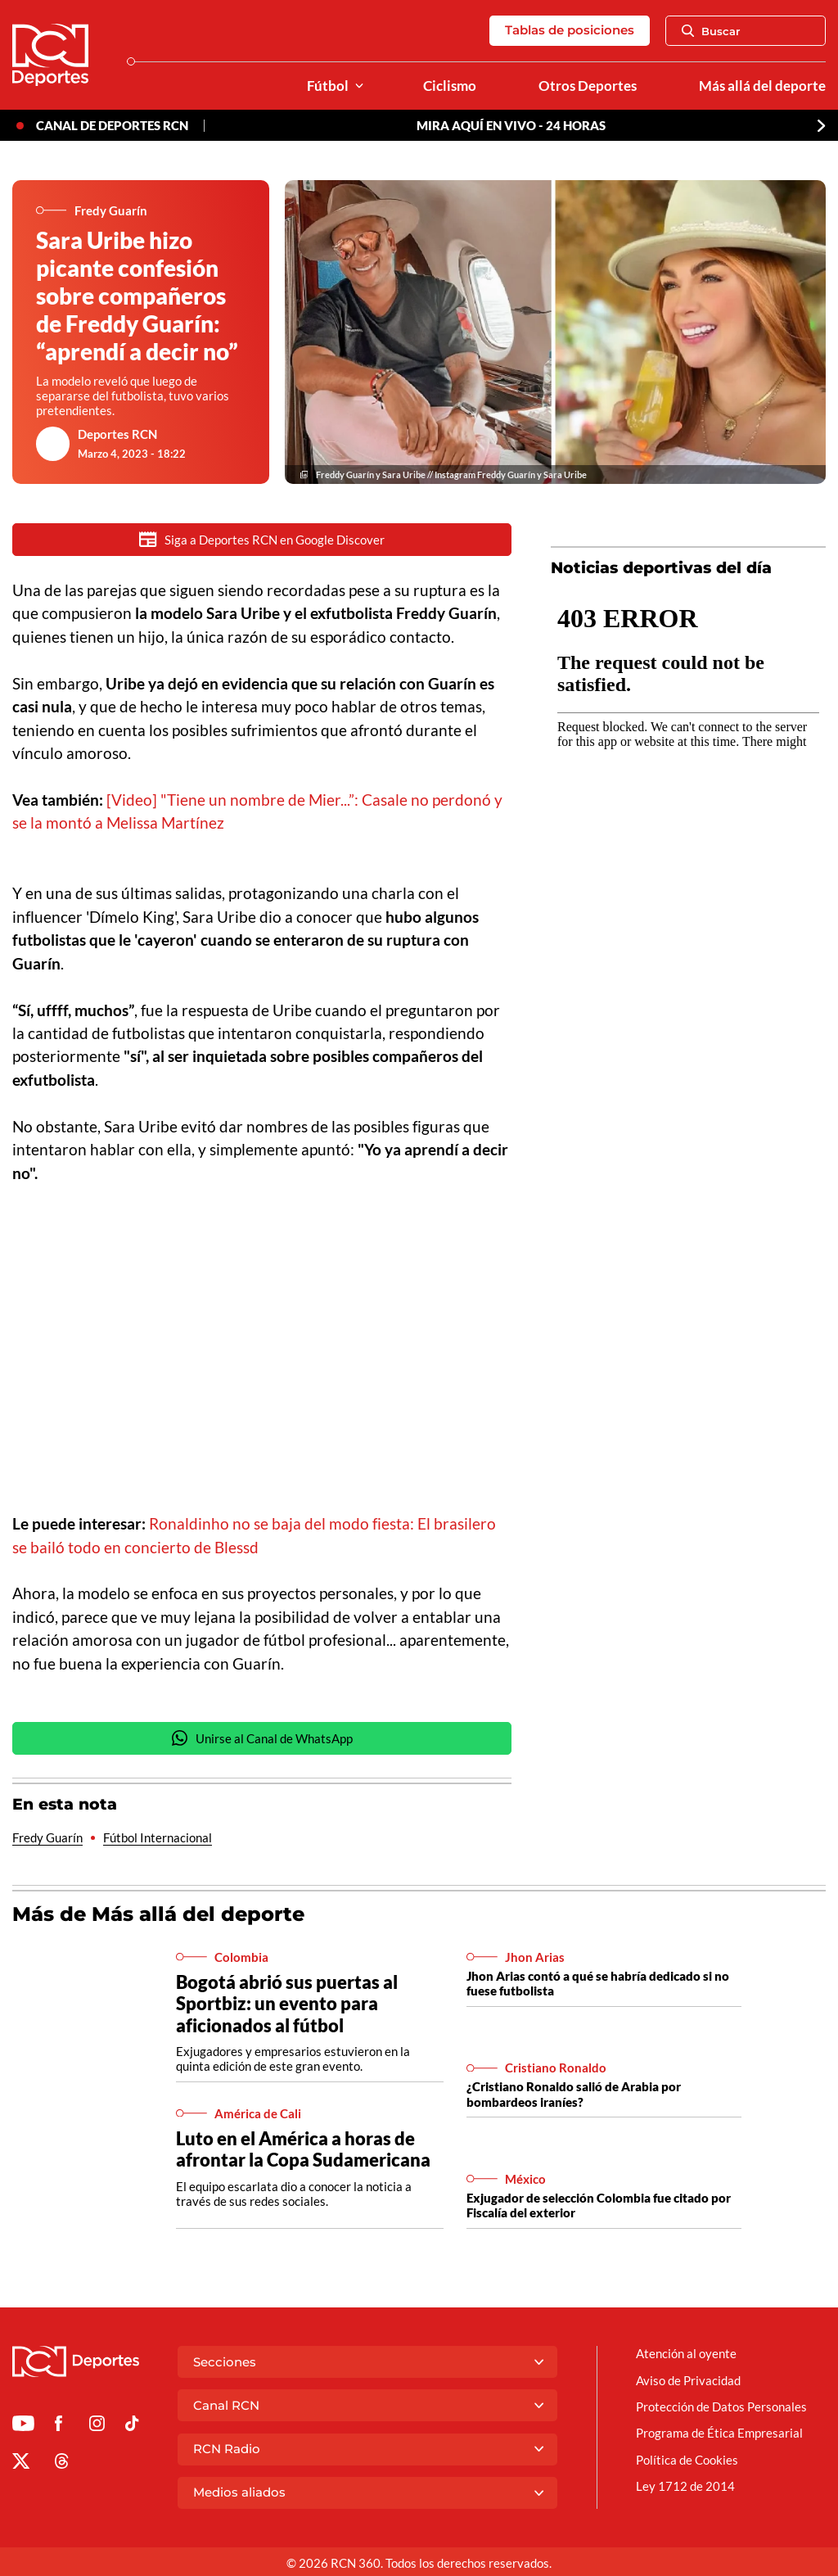  Describe the element at coordinates (573, 2094) in the screenshot. I see `¿Cristiano Ronaldo salió de Arabia por bombardeos iraníes?` at that location.